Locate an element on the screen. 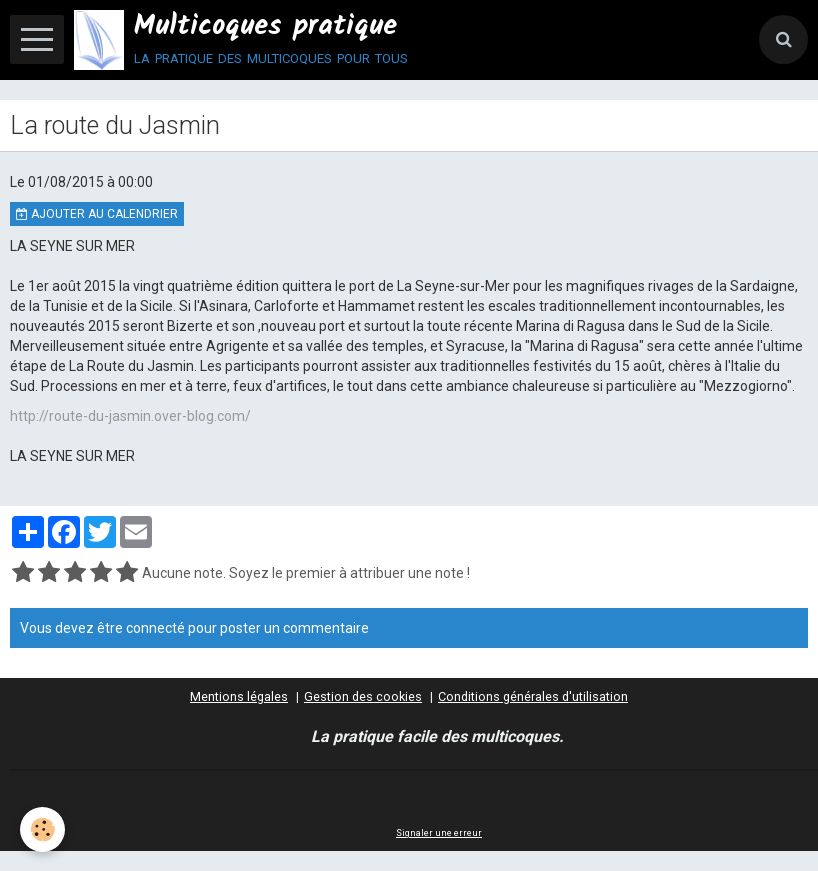 This screenshot has width=818, height=871. [Cookie] is located at coordinates (42, 829).